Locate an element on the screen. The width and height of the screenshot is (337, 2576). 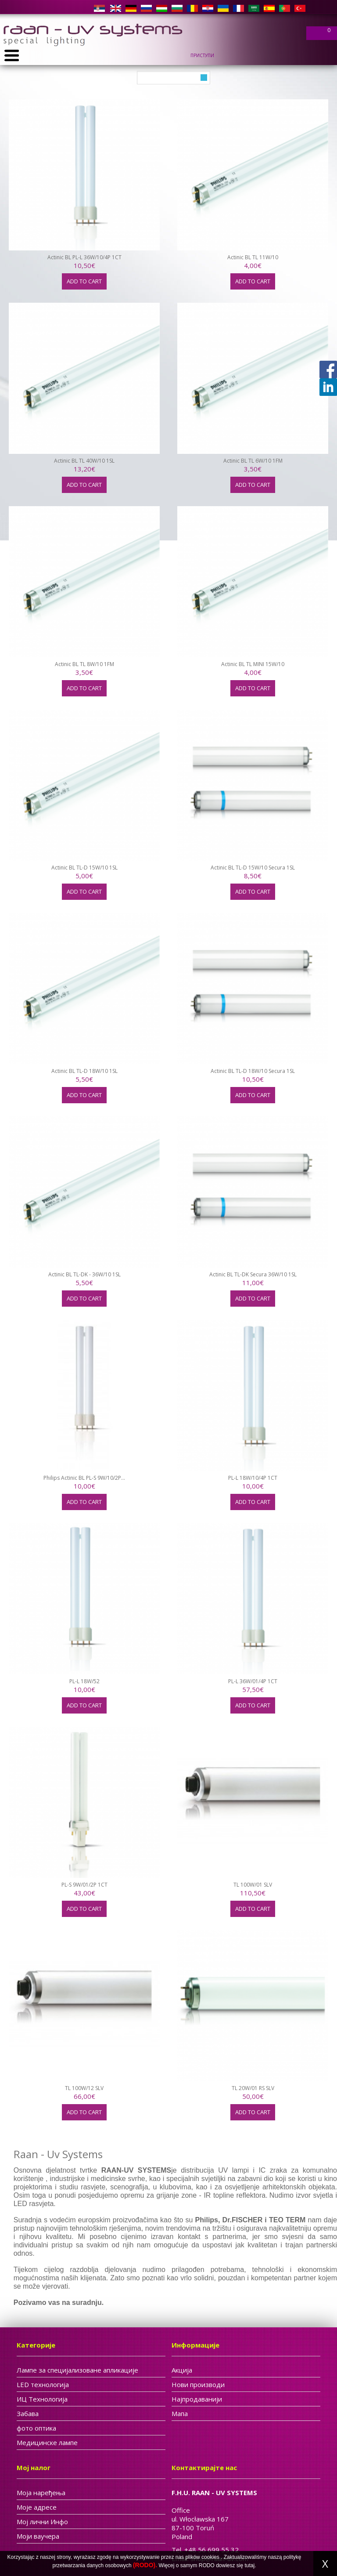
TL 100W/12 SLV is located at coordinates (84, 2088).